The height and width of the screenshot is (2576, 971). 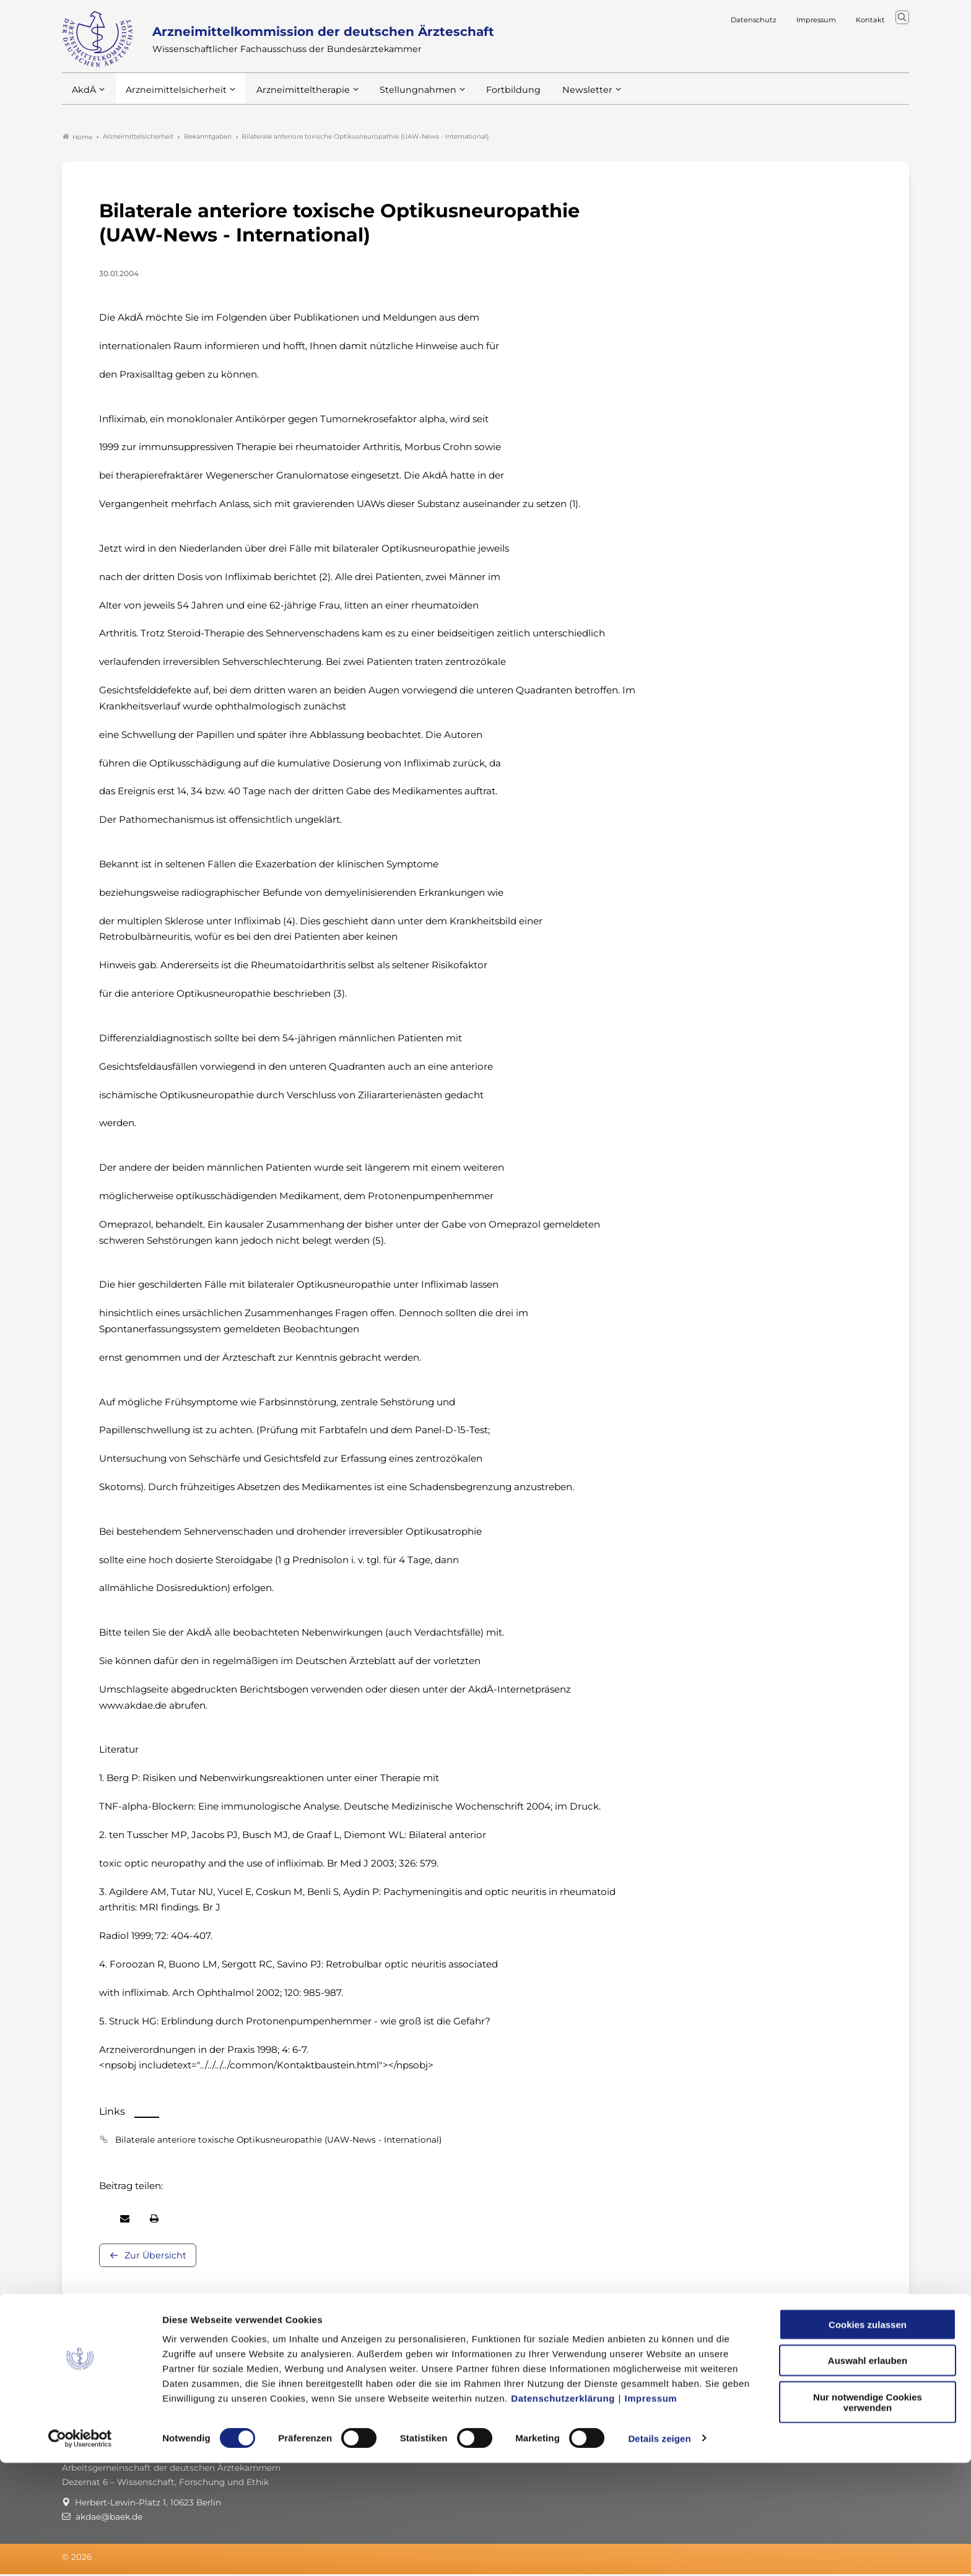 I want to click on Zur Übersicht, so click(x=155, y=2257).